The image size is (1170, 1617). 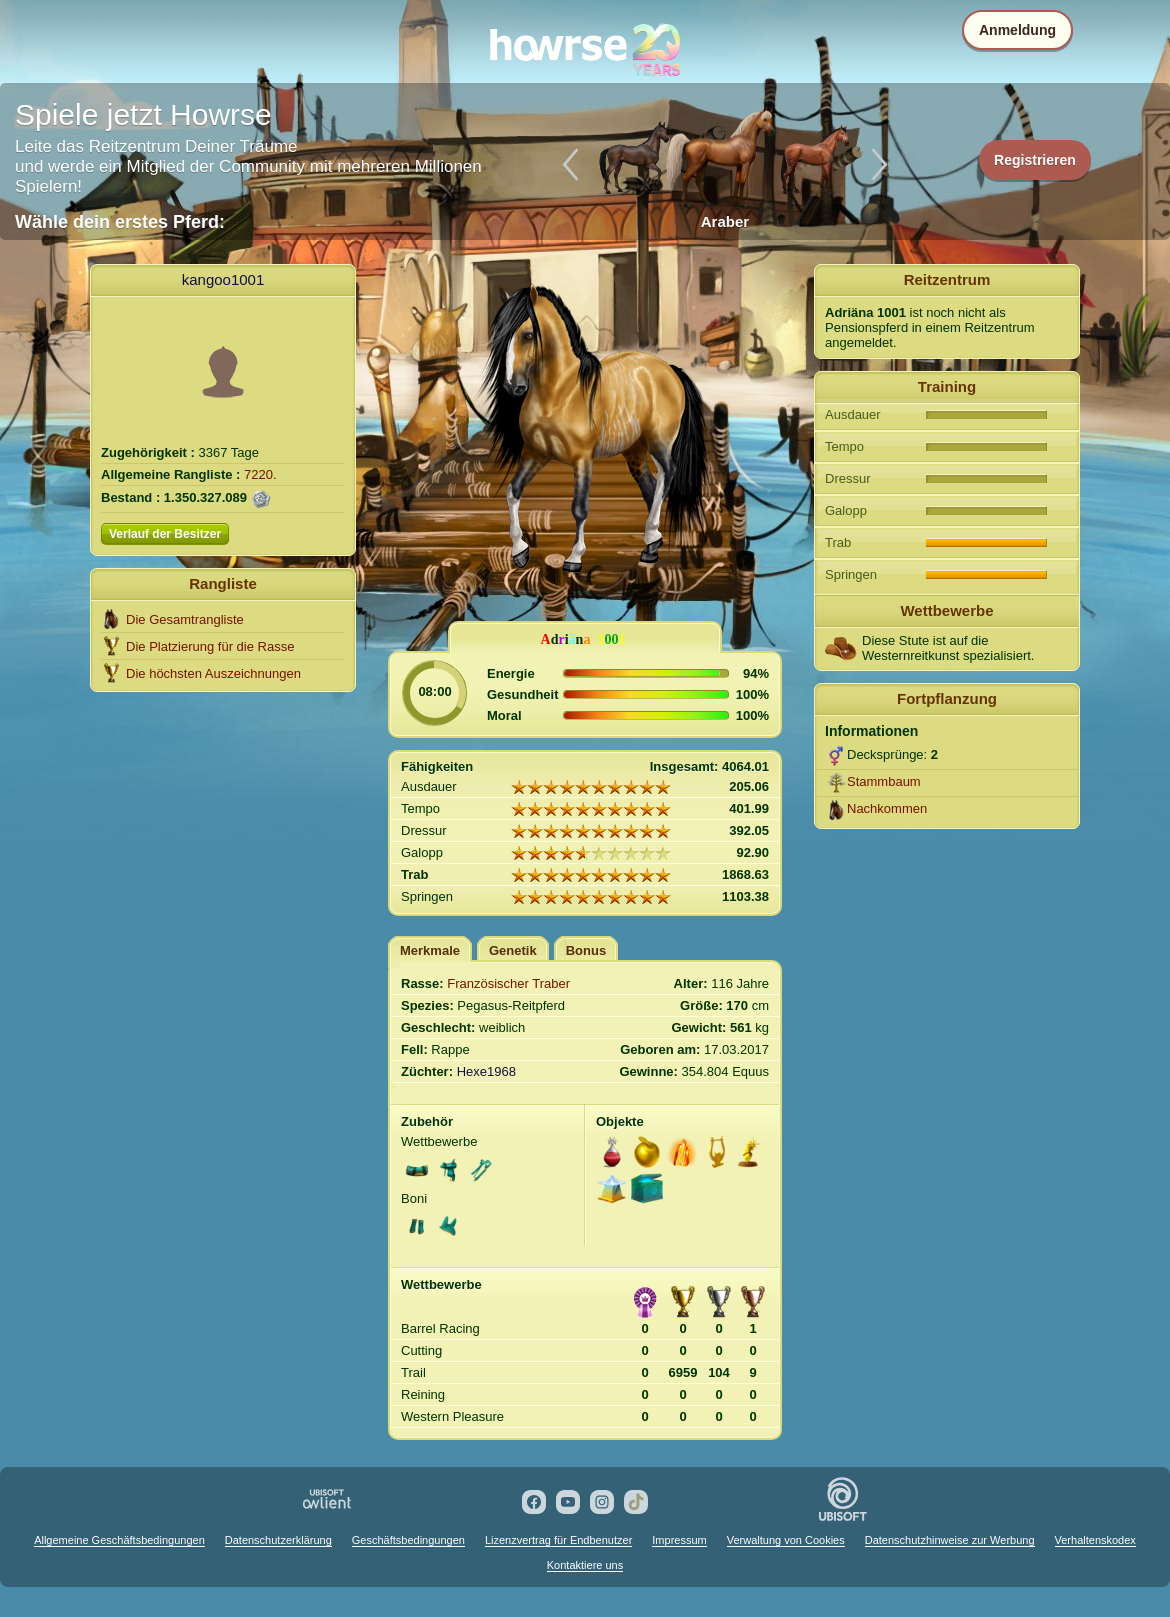 I want to click on Nachkommen, so click(x=887, y=808).